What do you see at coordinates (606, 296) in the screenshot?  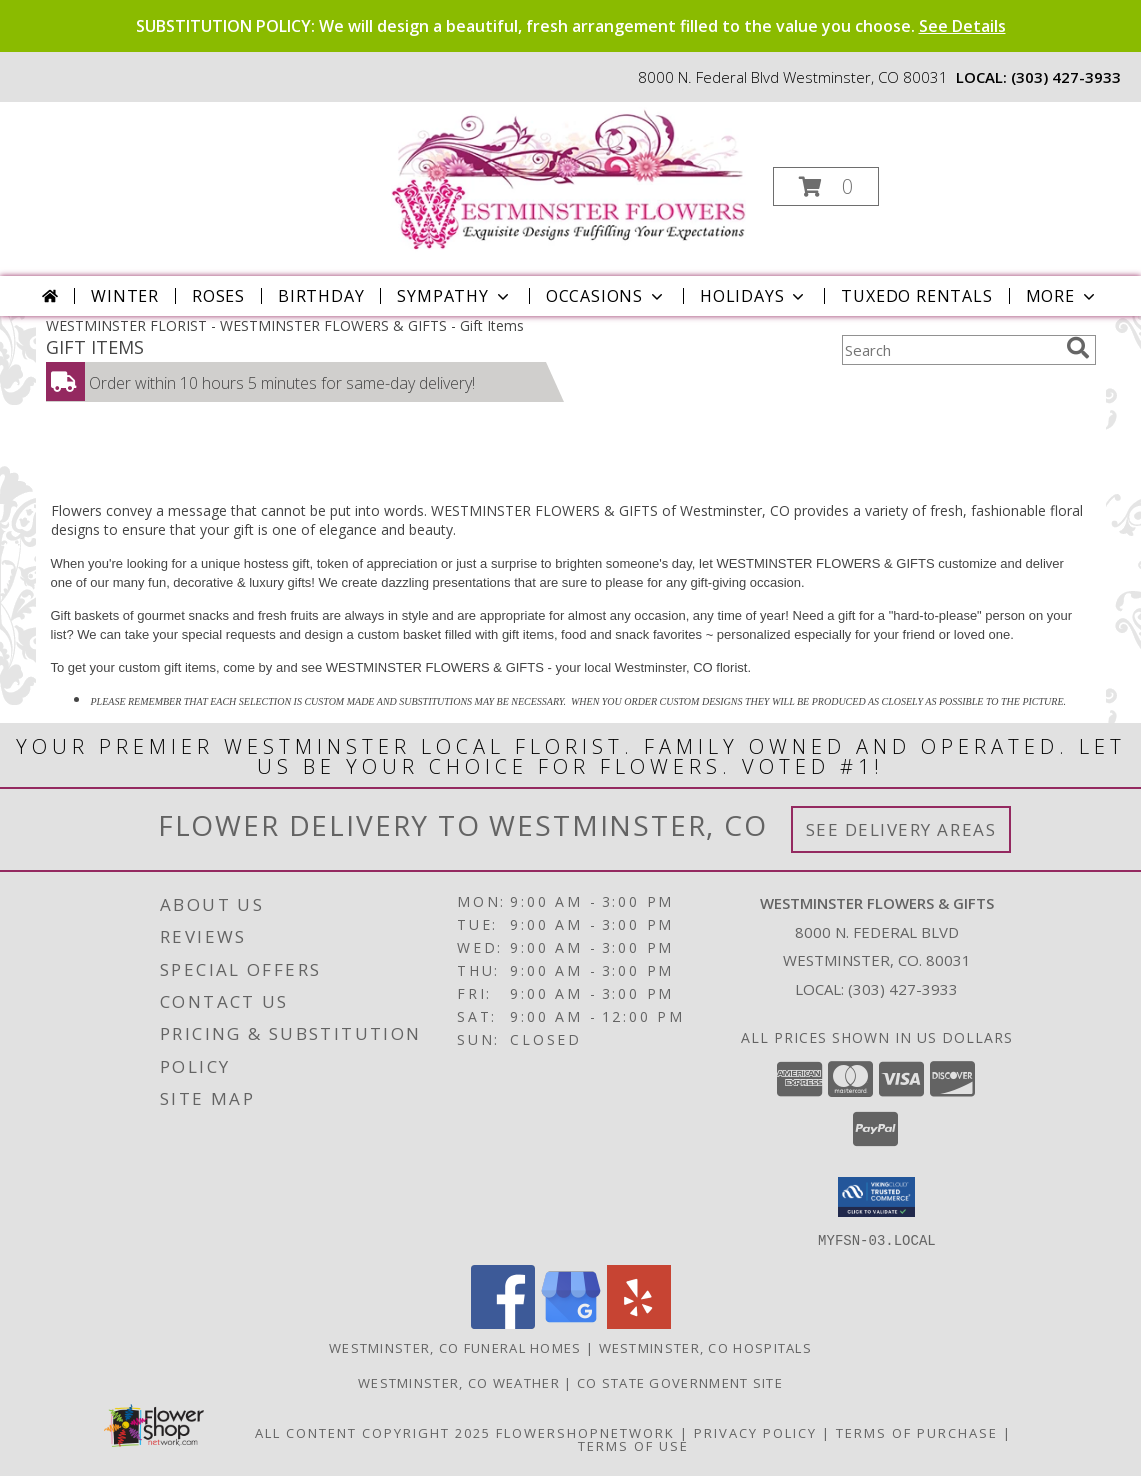 I see `Occasions` at bounding box center [606, 296].